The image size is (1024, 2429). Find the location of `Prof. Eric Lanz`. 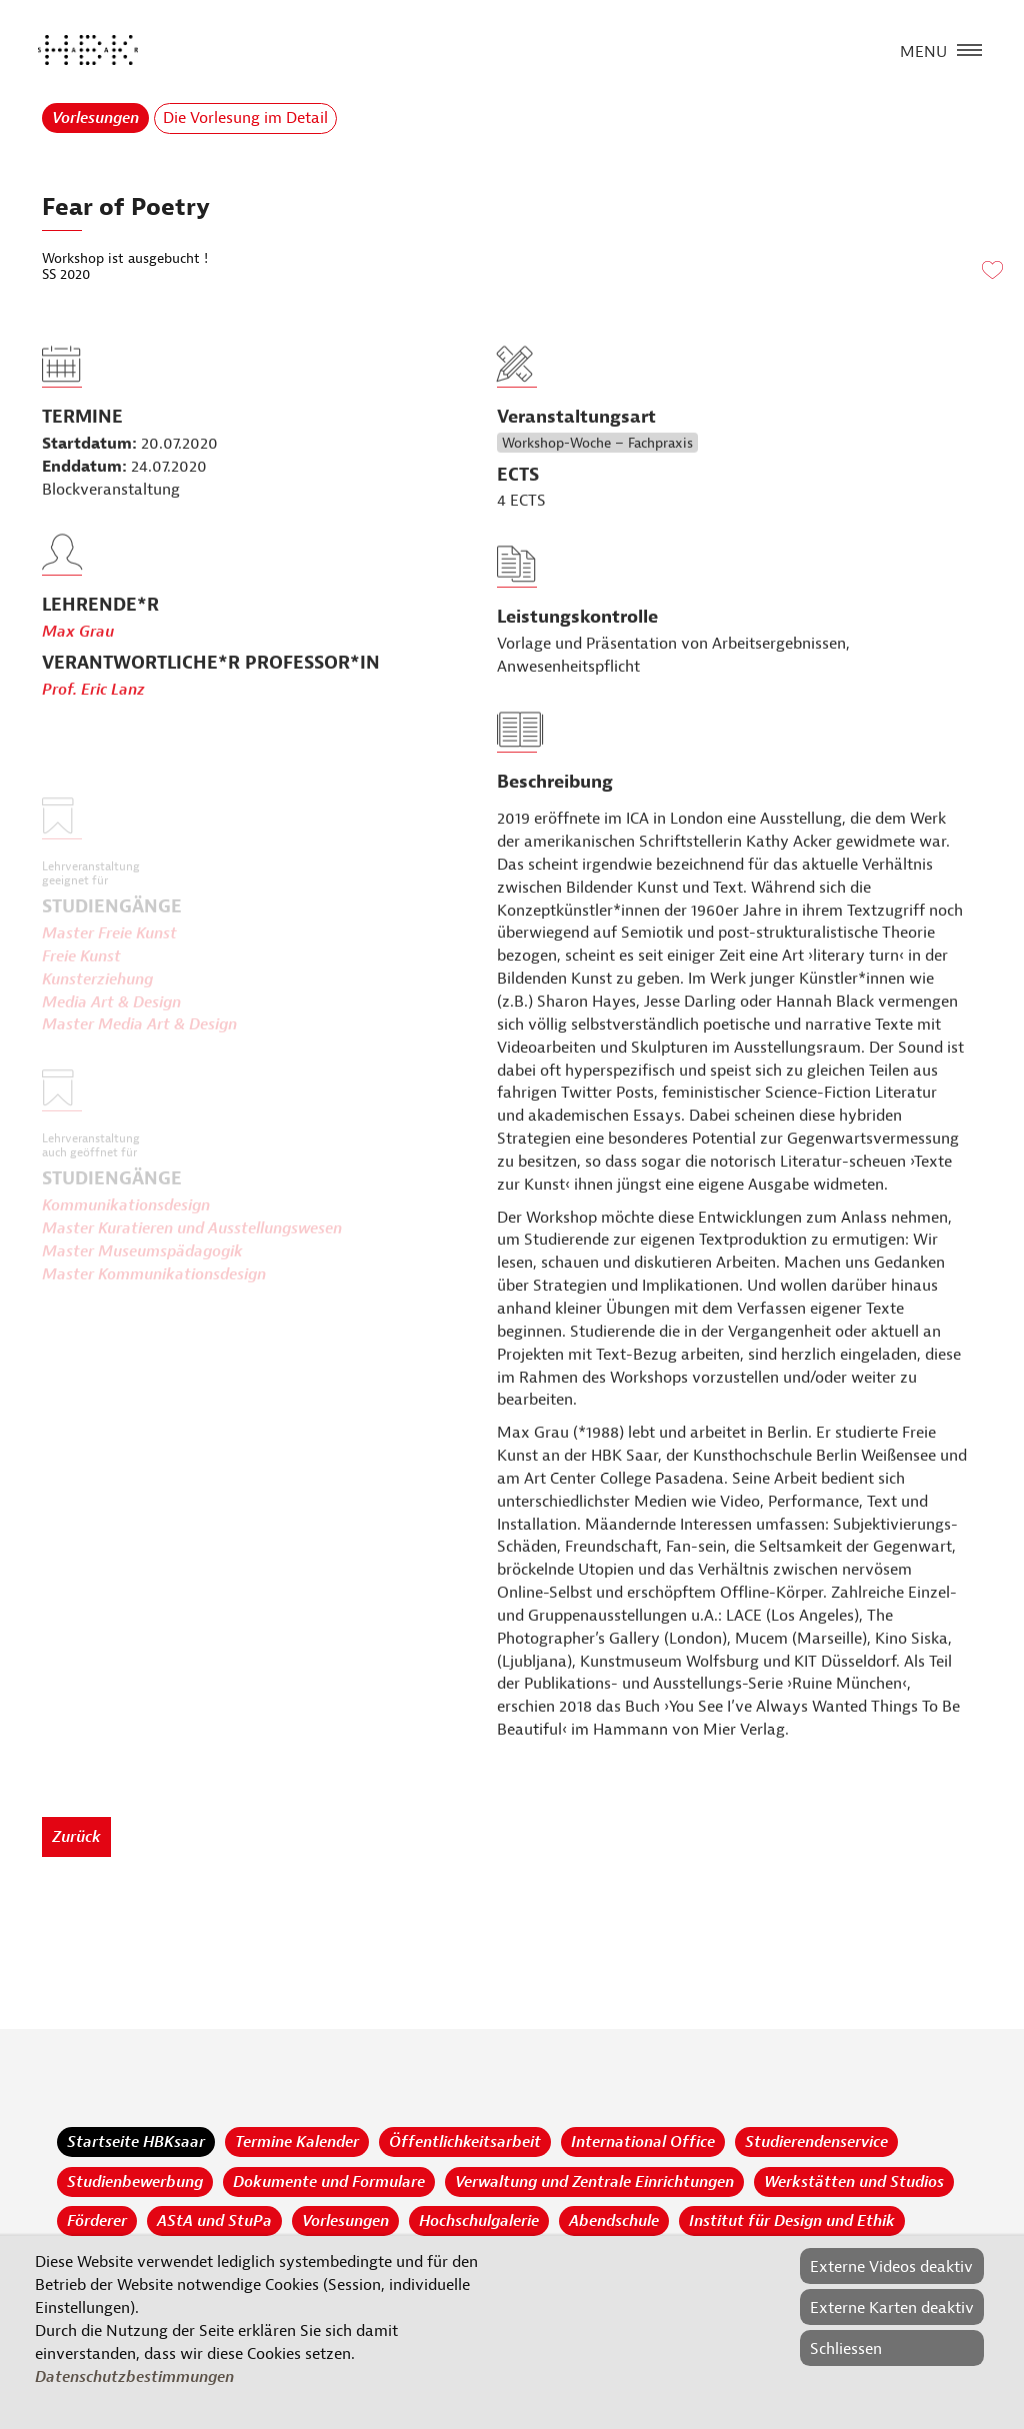

Prof. Eric Lanz is located at coordinates (93, 729).